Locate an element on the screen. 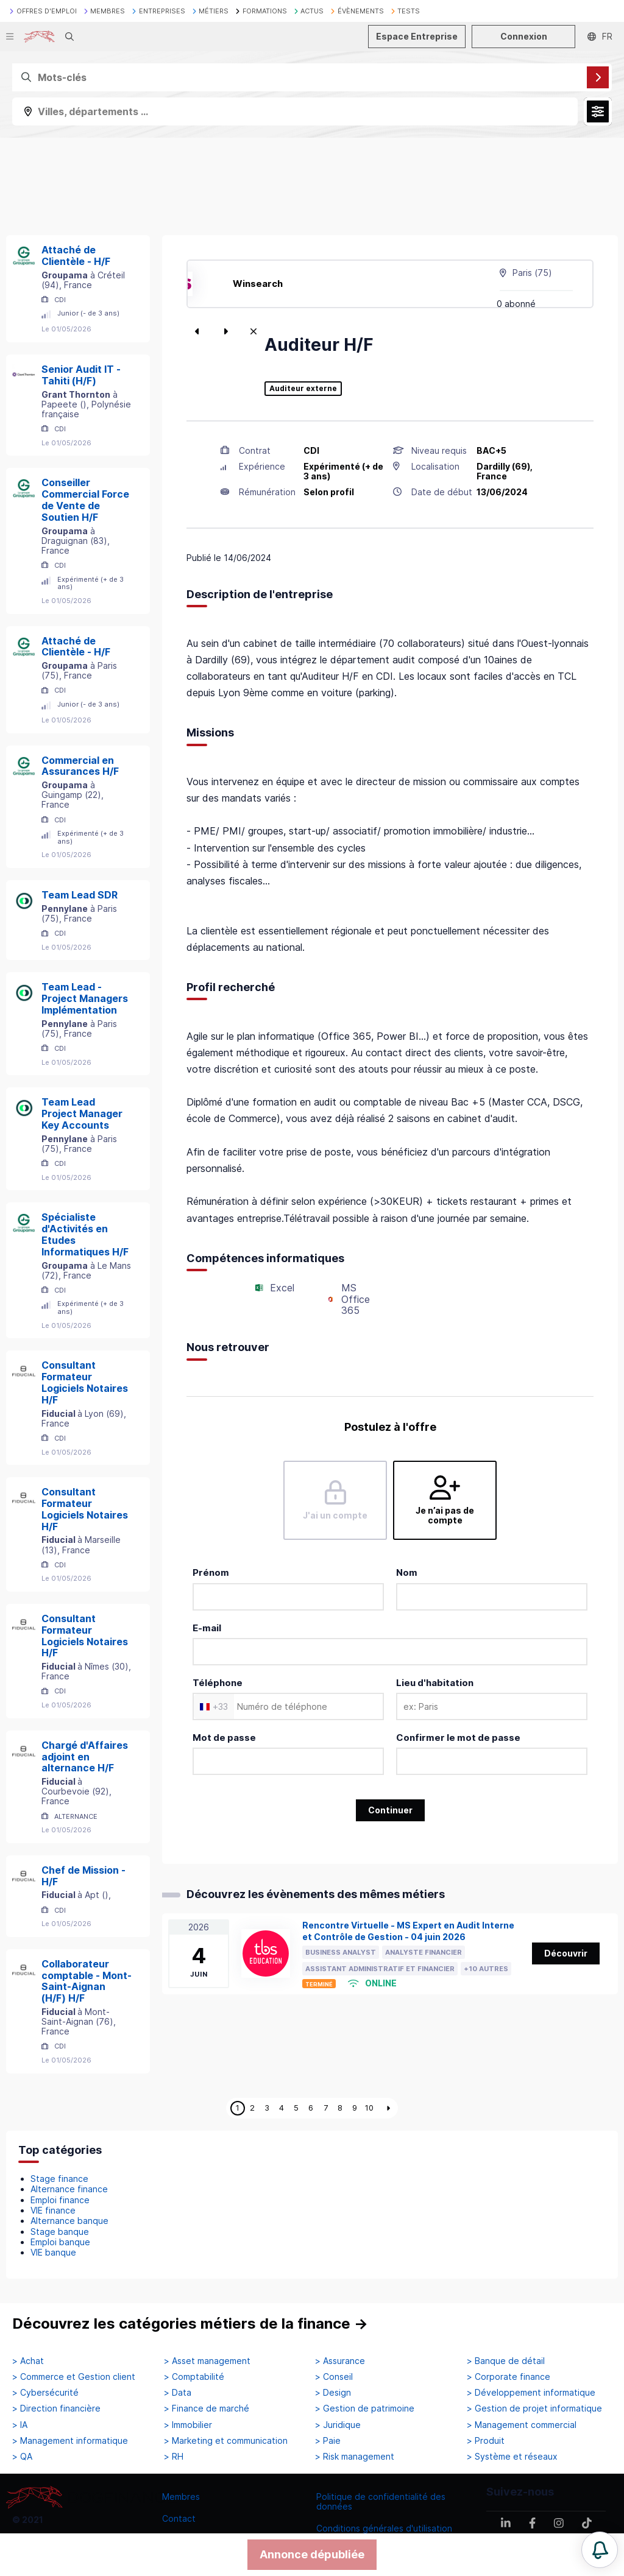 The width and height of the screenshot is (624, 2576). Commercial en Assurances H/F is located at coordinates (80, 766).